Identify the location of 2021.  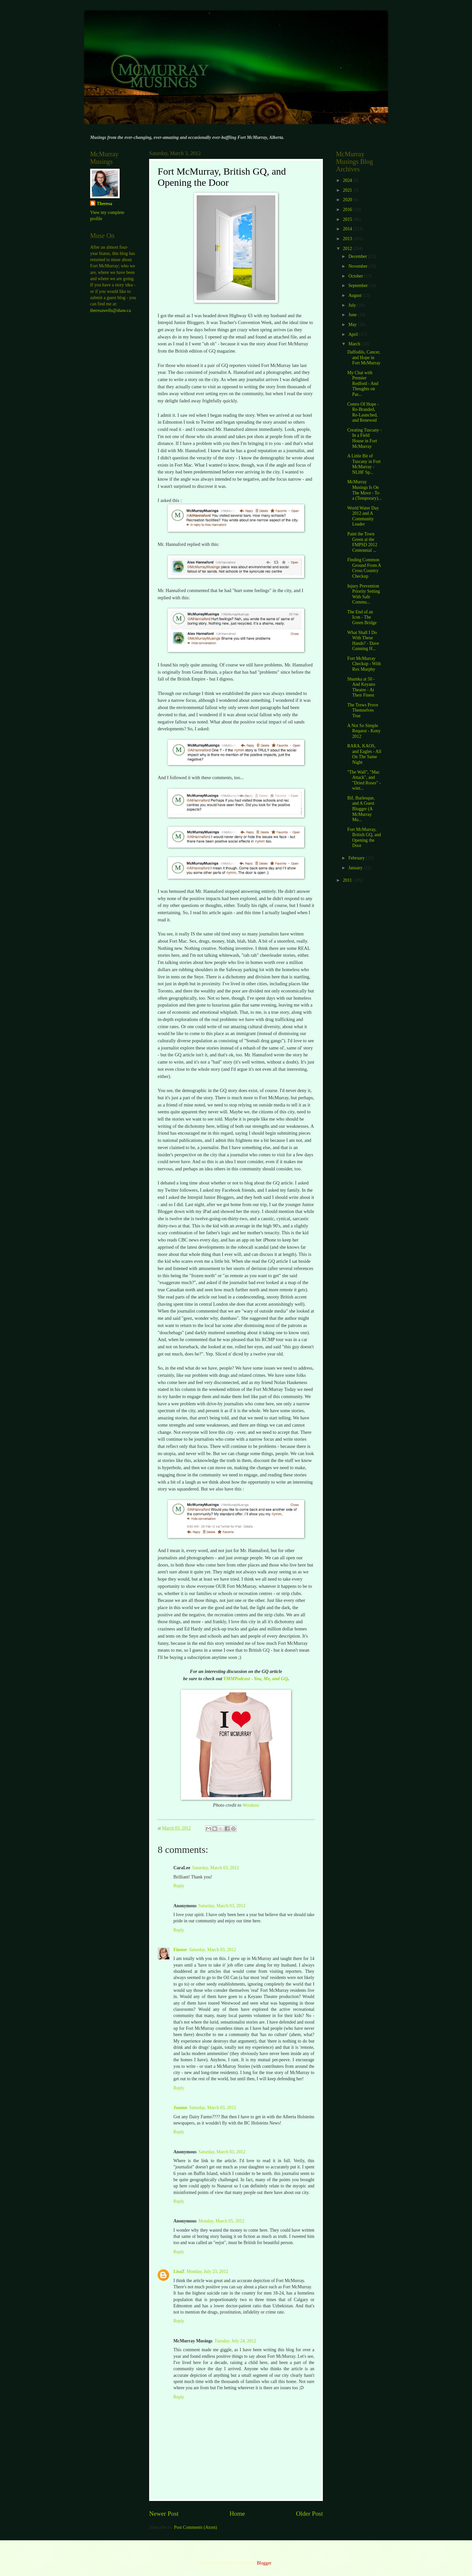
(348, 190).